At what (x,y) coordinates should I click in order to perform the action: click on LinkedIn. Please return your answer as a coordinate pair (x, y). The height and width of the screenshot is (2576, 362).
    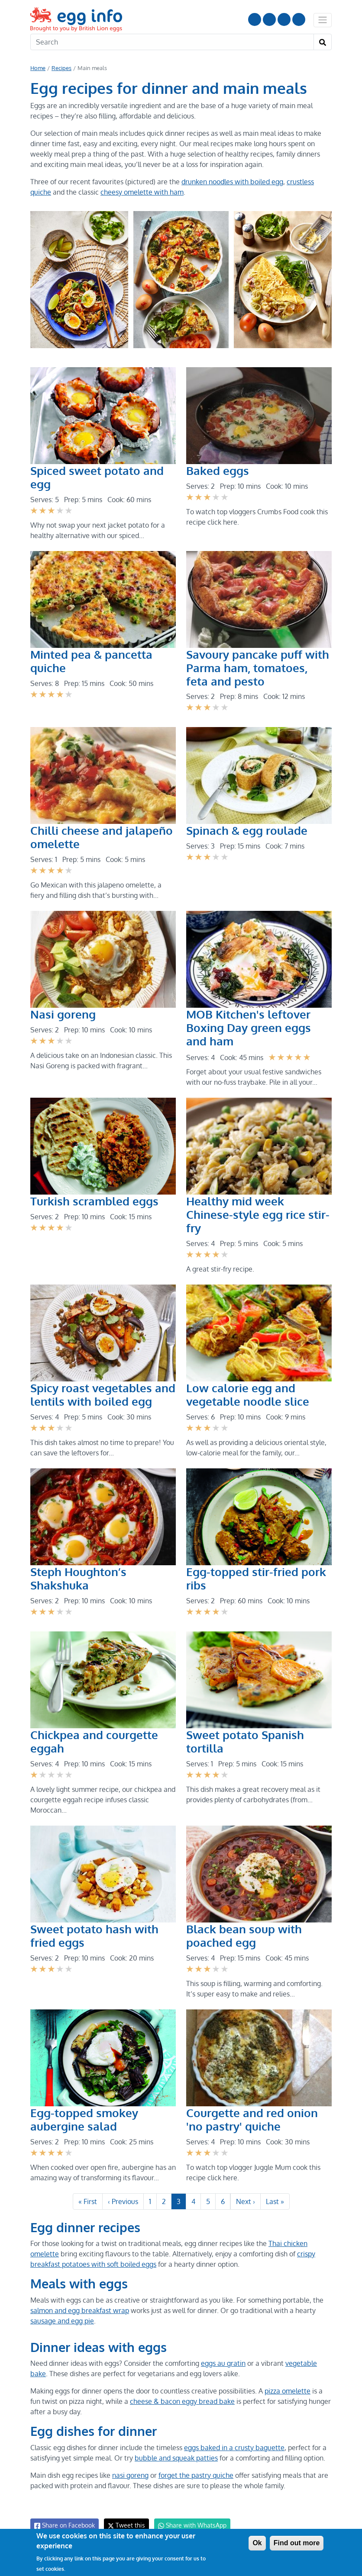
    Looking at the image, I should click on (284, 19).